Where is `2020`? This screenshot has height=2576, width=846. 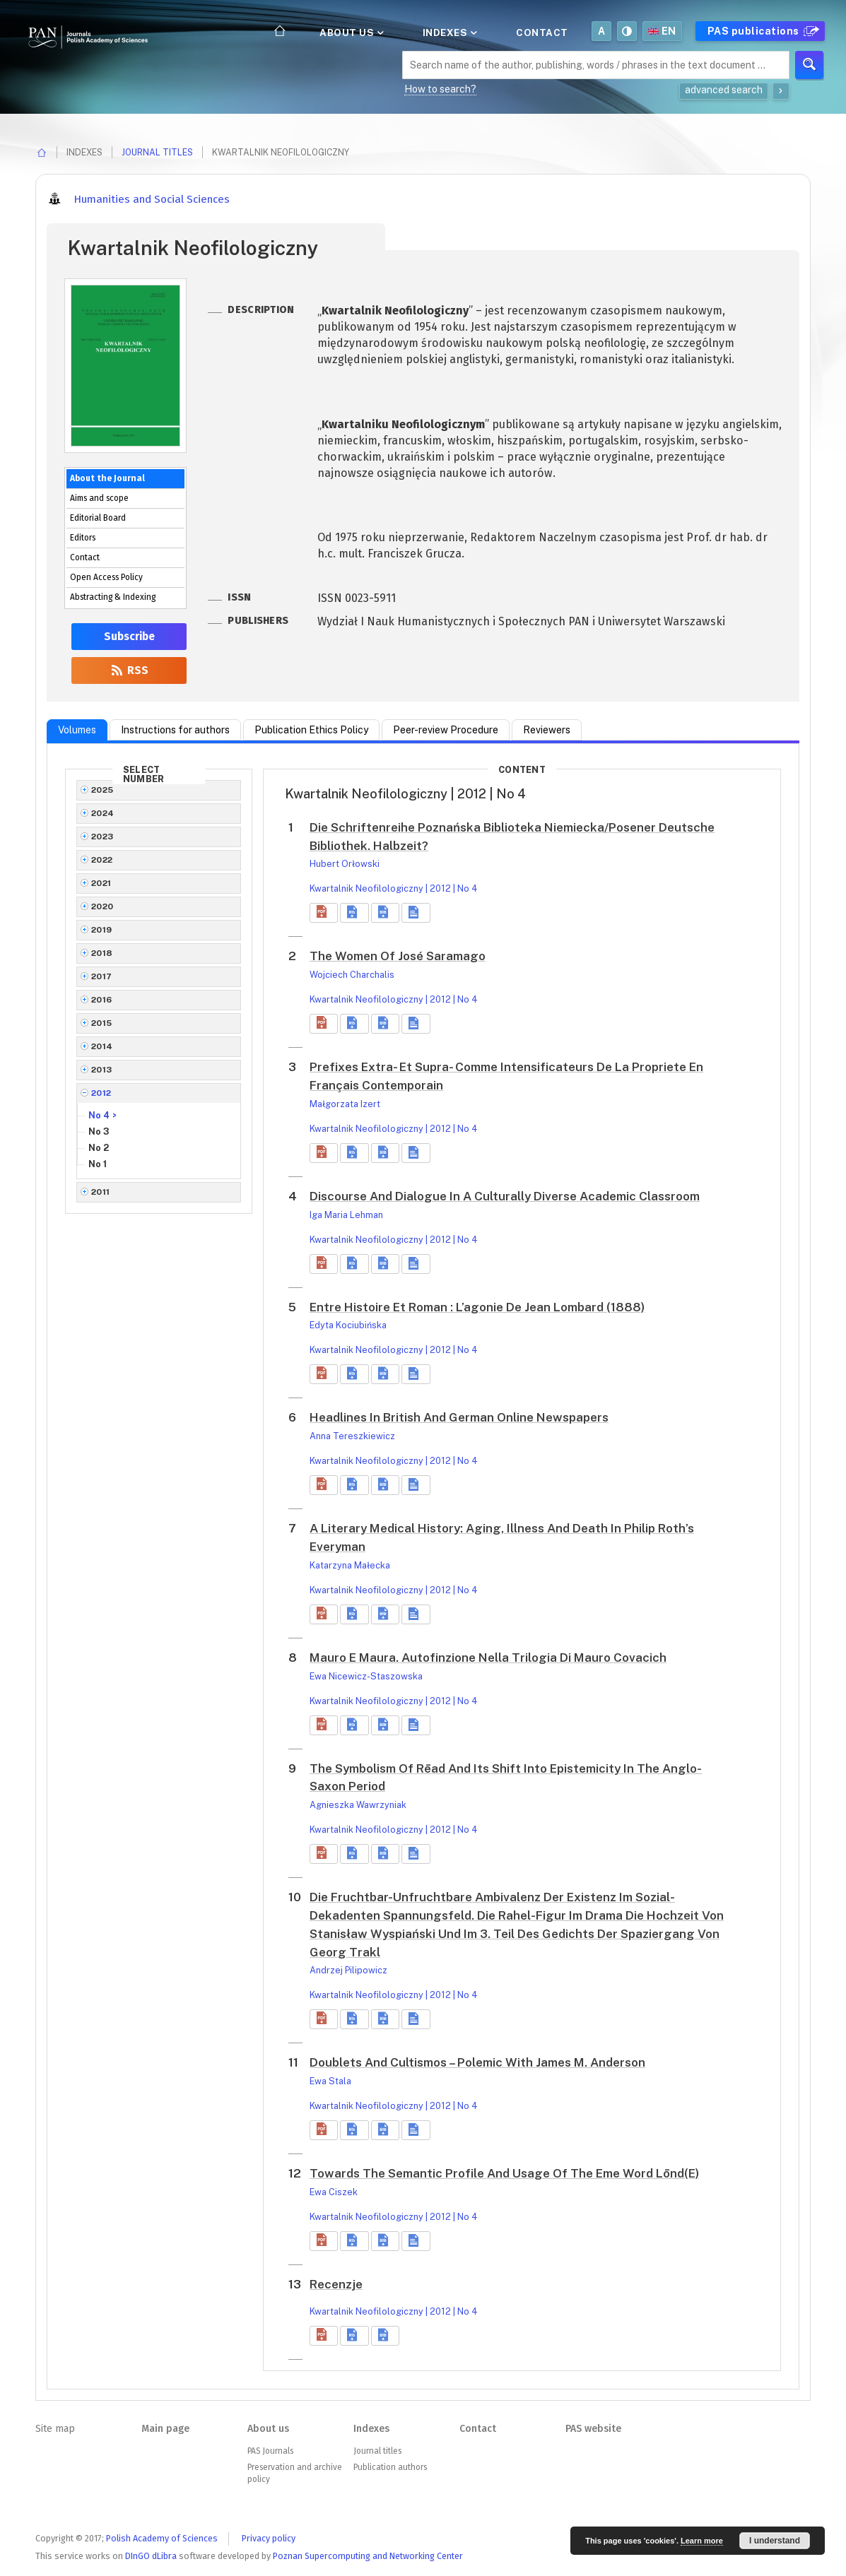
2020 is located at coordinates (102, 906).